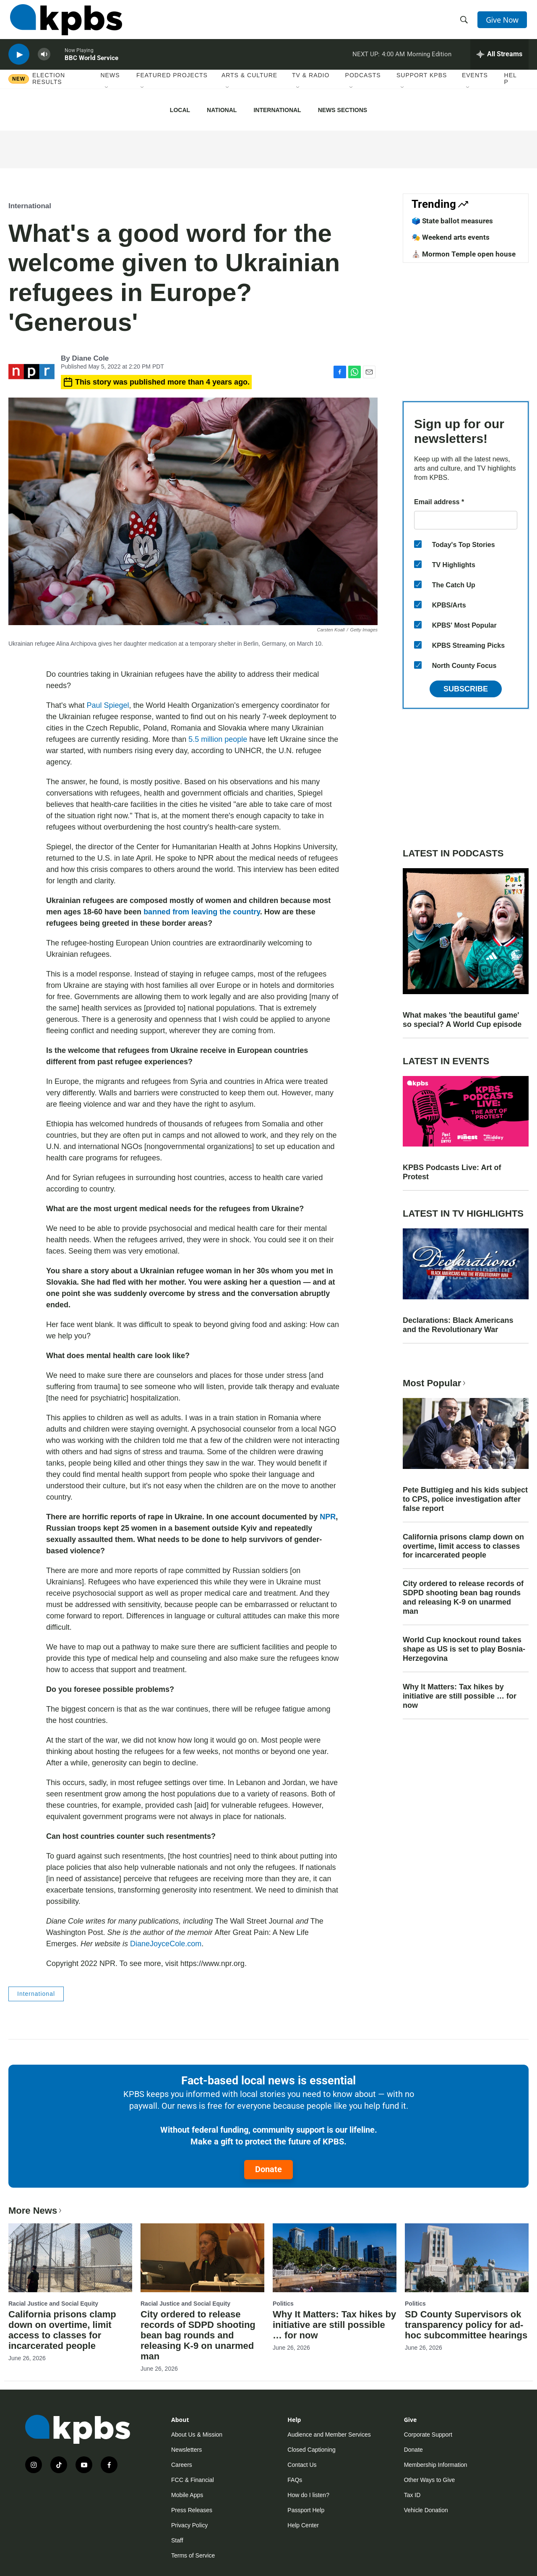  What do you see at coordinates (463, 1597) in the screenshot?
I see `City ordered to release records of SDPD shooting bean bag rounds and releasing K-9 on unarmed man` at bounding box center [463, 1597].